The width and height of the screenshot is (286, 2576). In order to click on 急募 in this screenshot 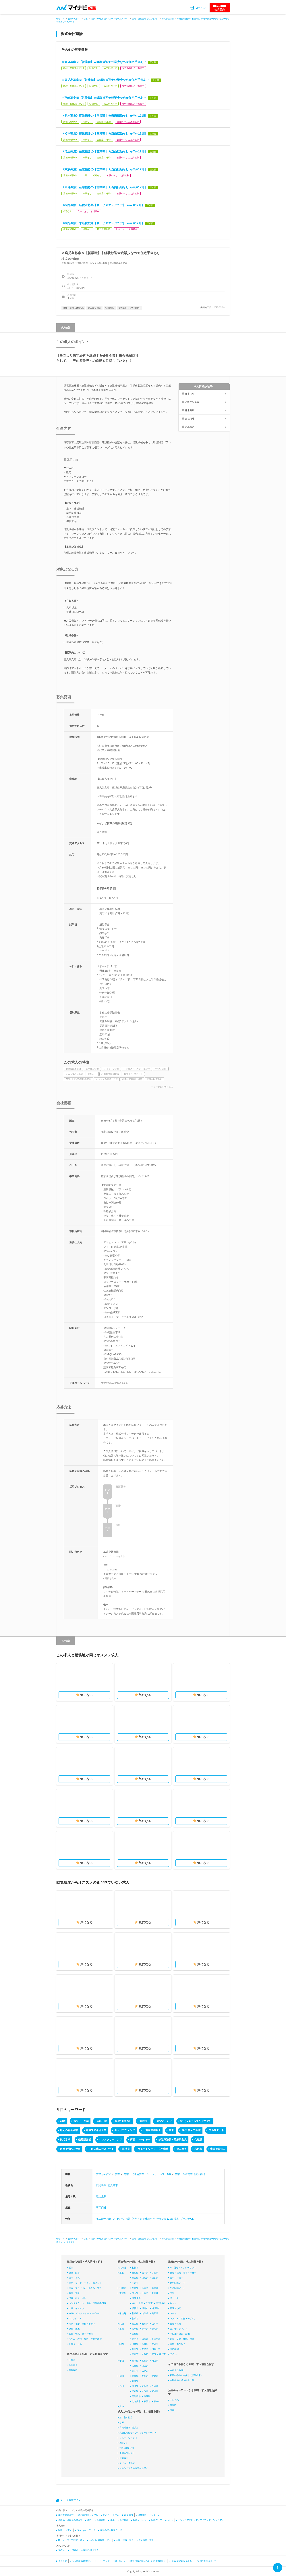, I will do `click(121, 2422)`.